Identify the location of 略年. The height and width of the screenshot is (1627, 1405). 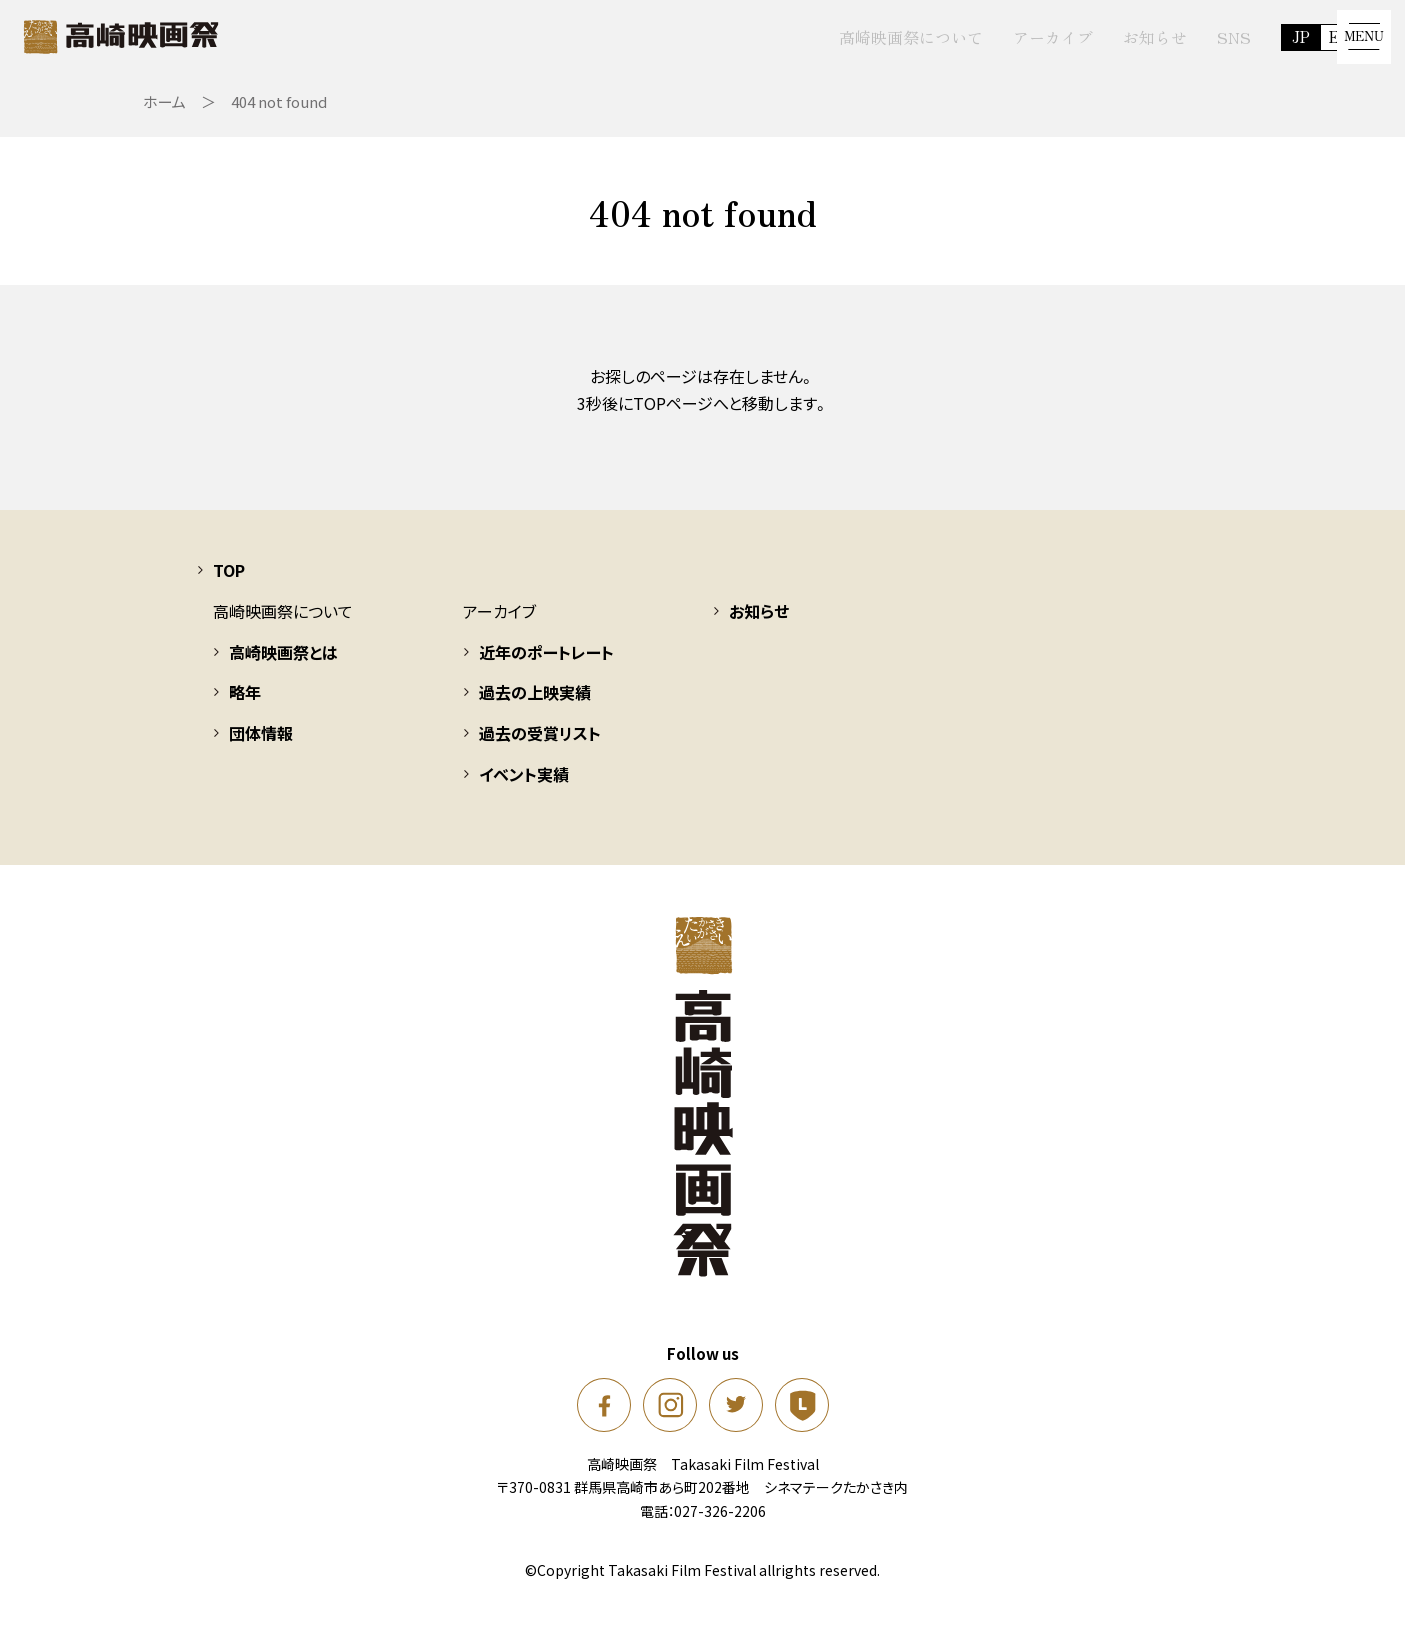
(245, 703).